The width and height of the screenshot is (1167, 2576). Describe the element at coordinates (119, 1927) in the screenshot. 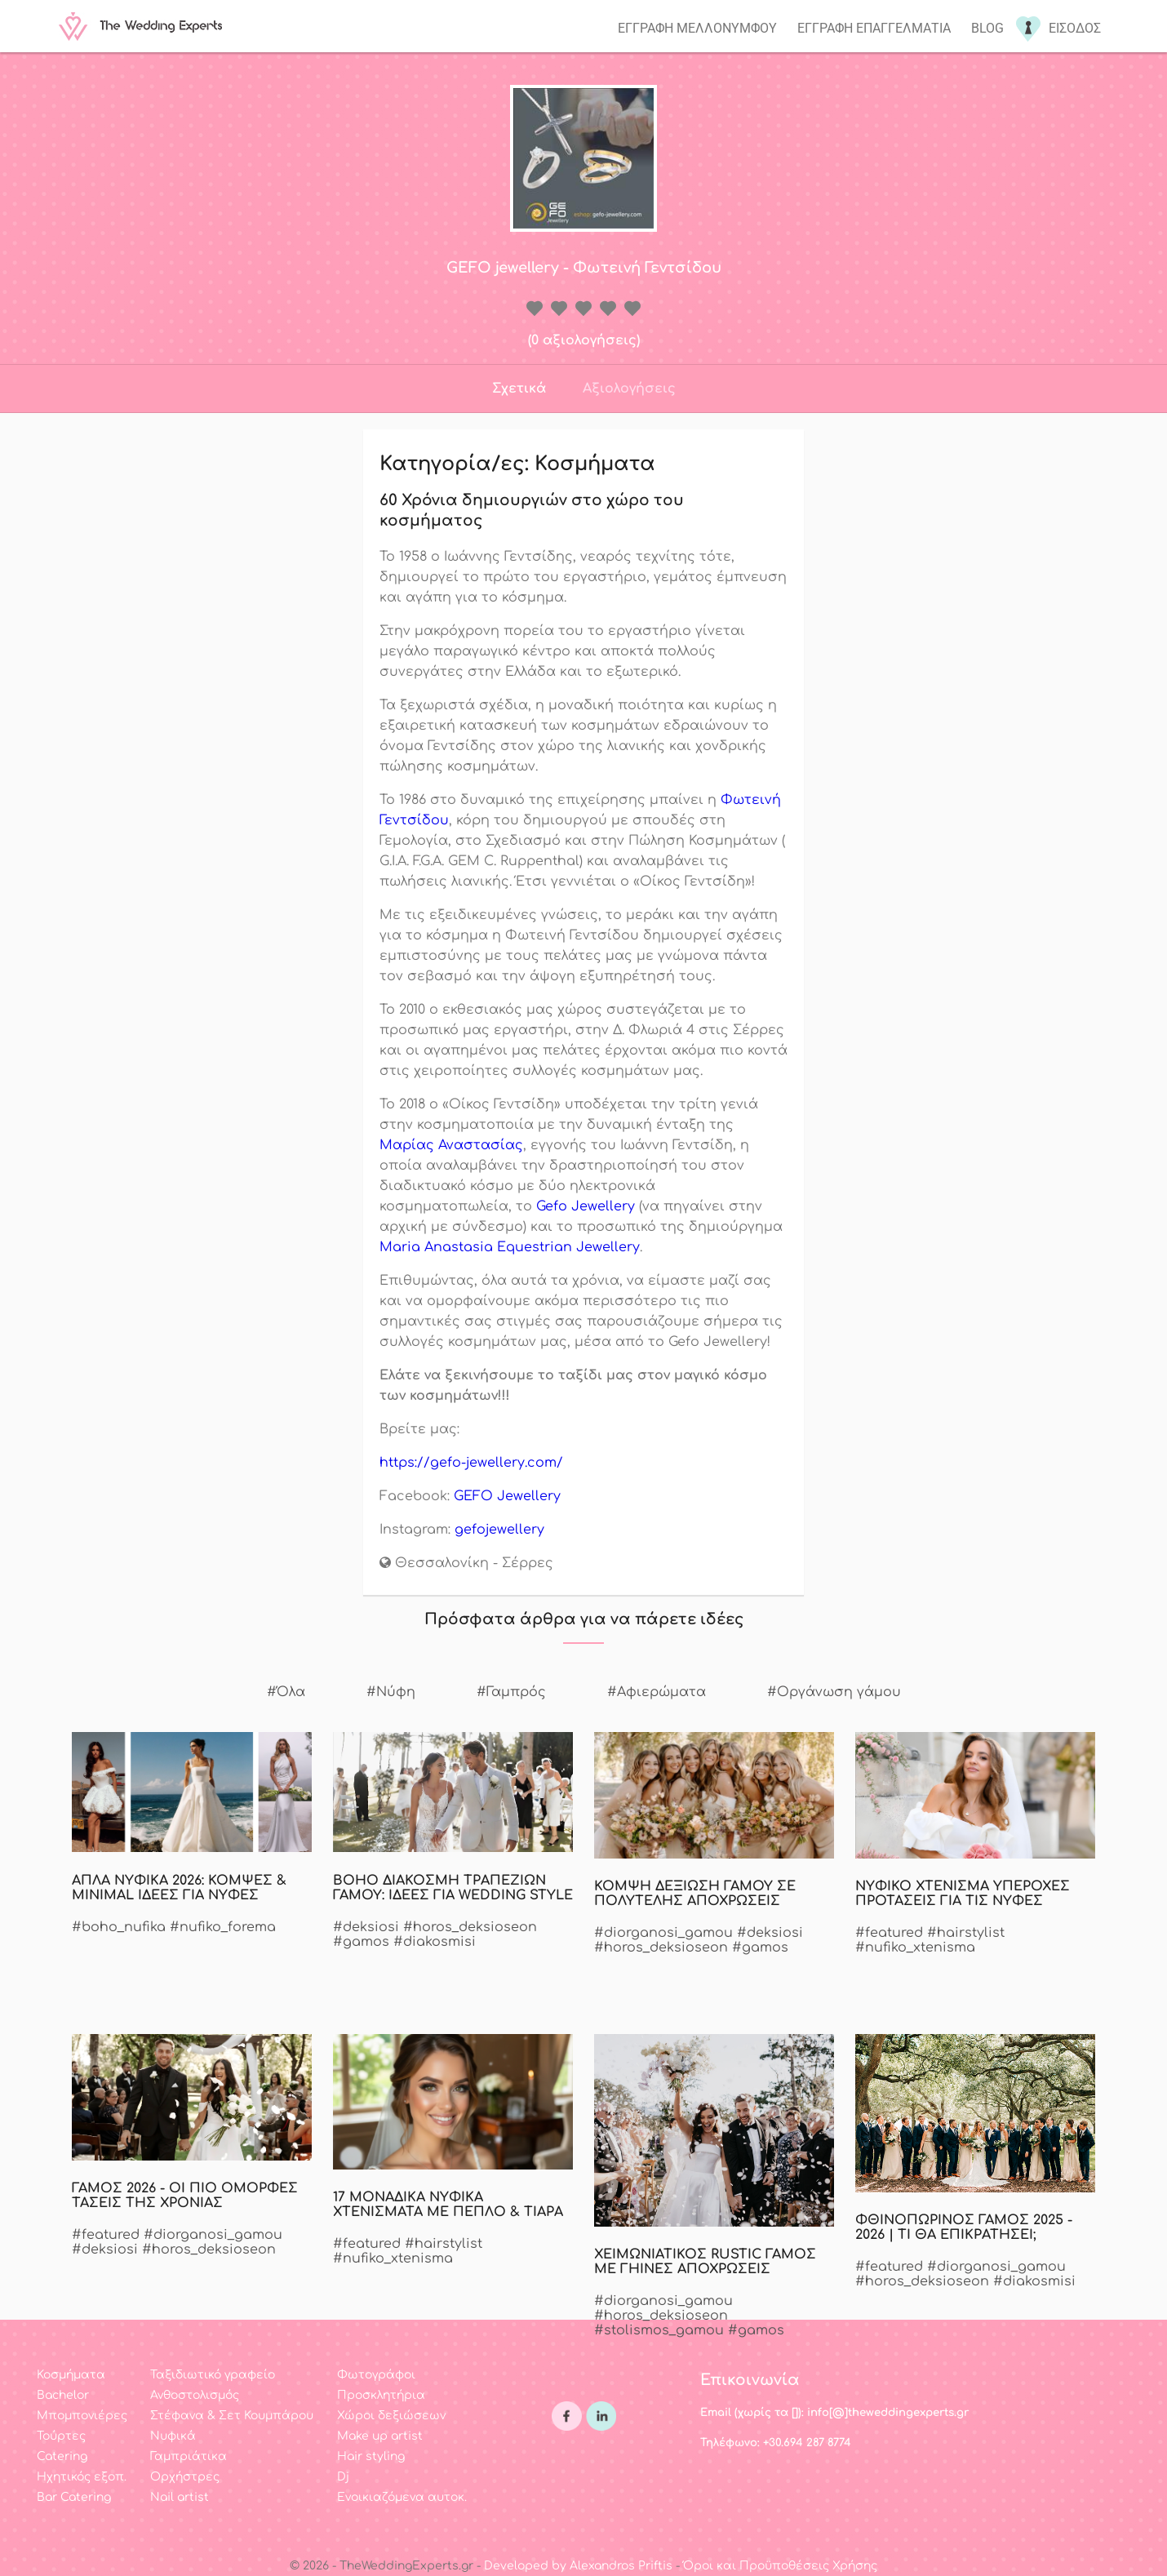

I see `#boho_nufika` at that location.